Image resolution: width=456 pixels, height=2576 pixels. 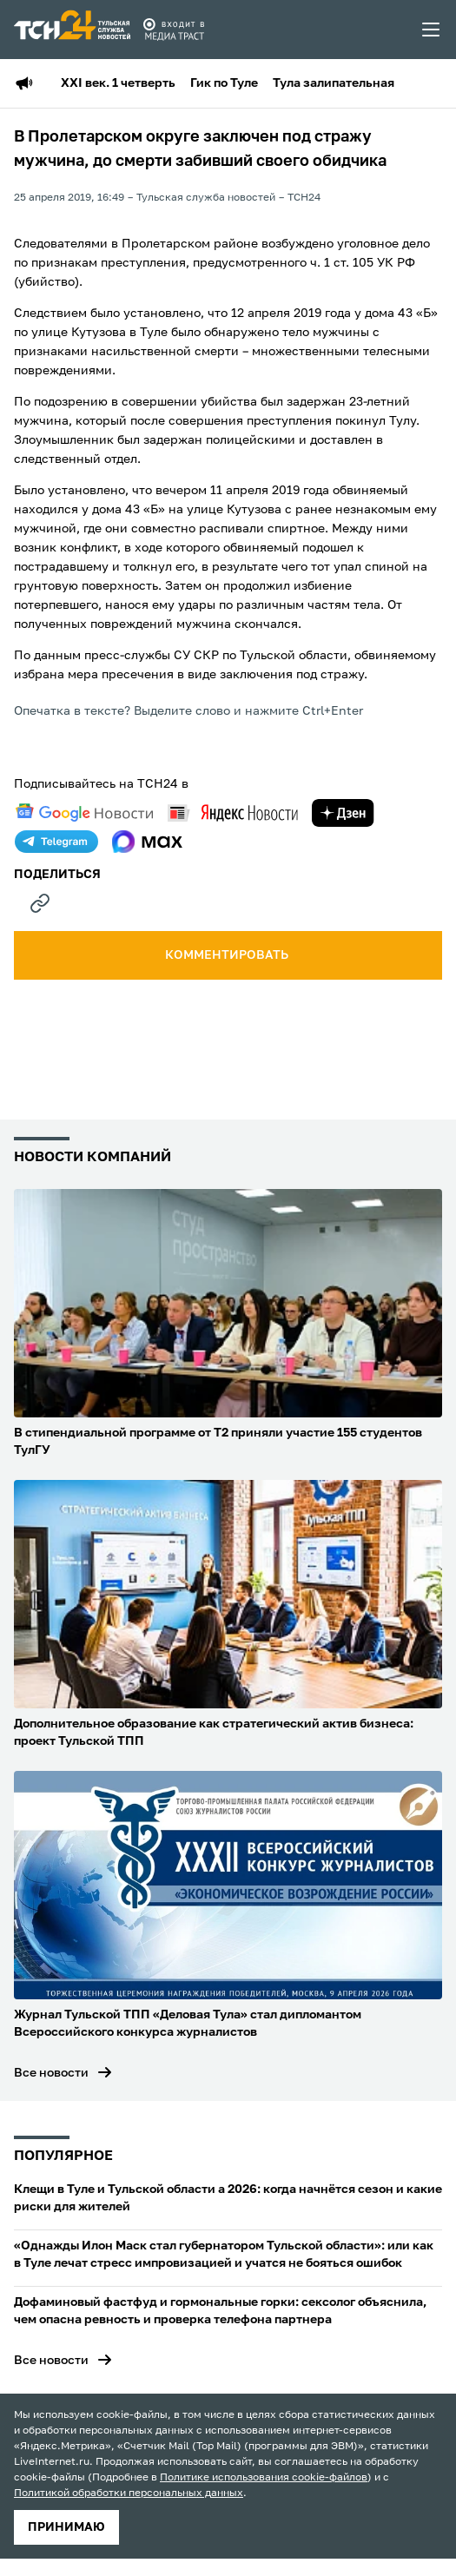 What do you see at coordinates (84, 812) in the screenshot?
I see `[google news]` at bounding box center [84, 812].